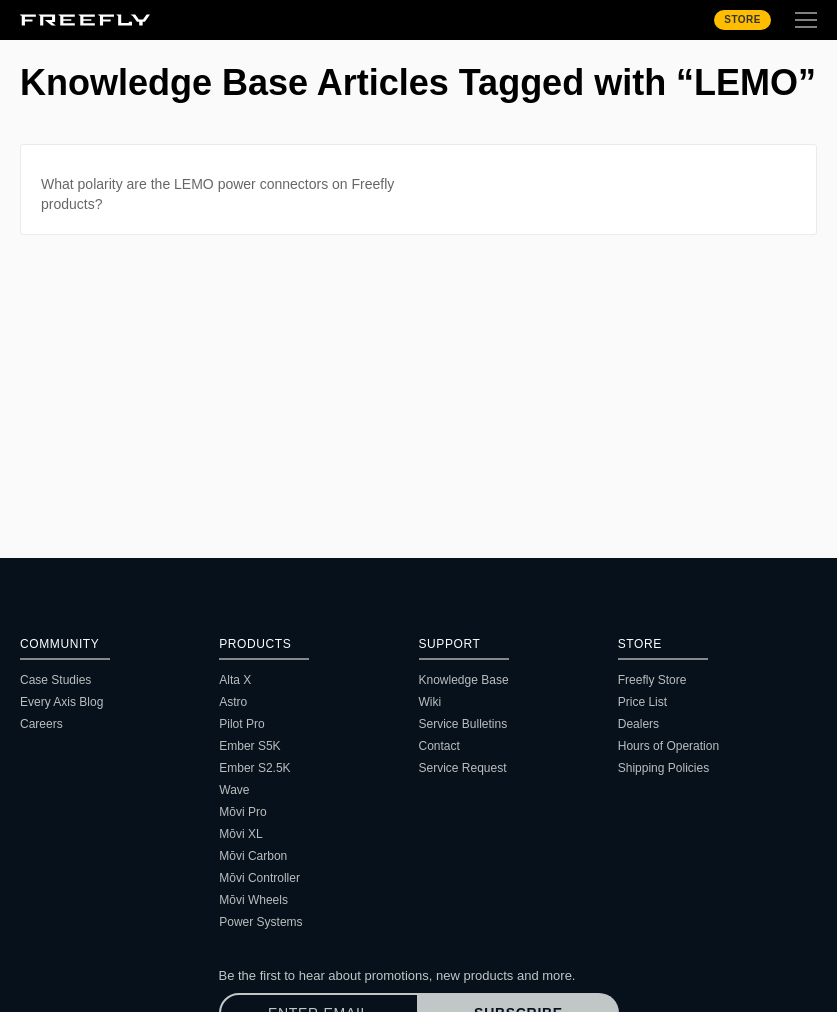 This screenshot has width=837, height=1012. I want to click on Store, so click(742, 19).